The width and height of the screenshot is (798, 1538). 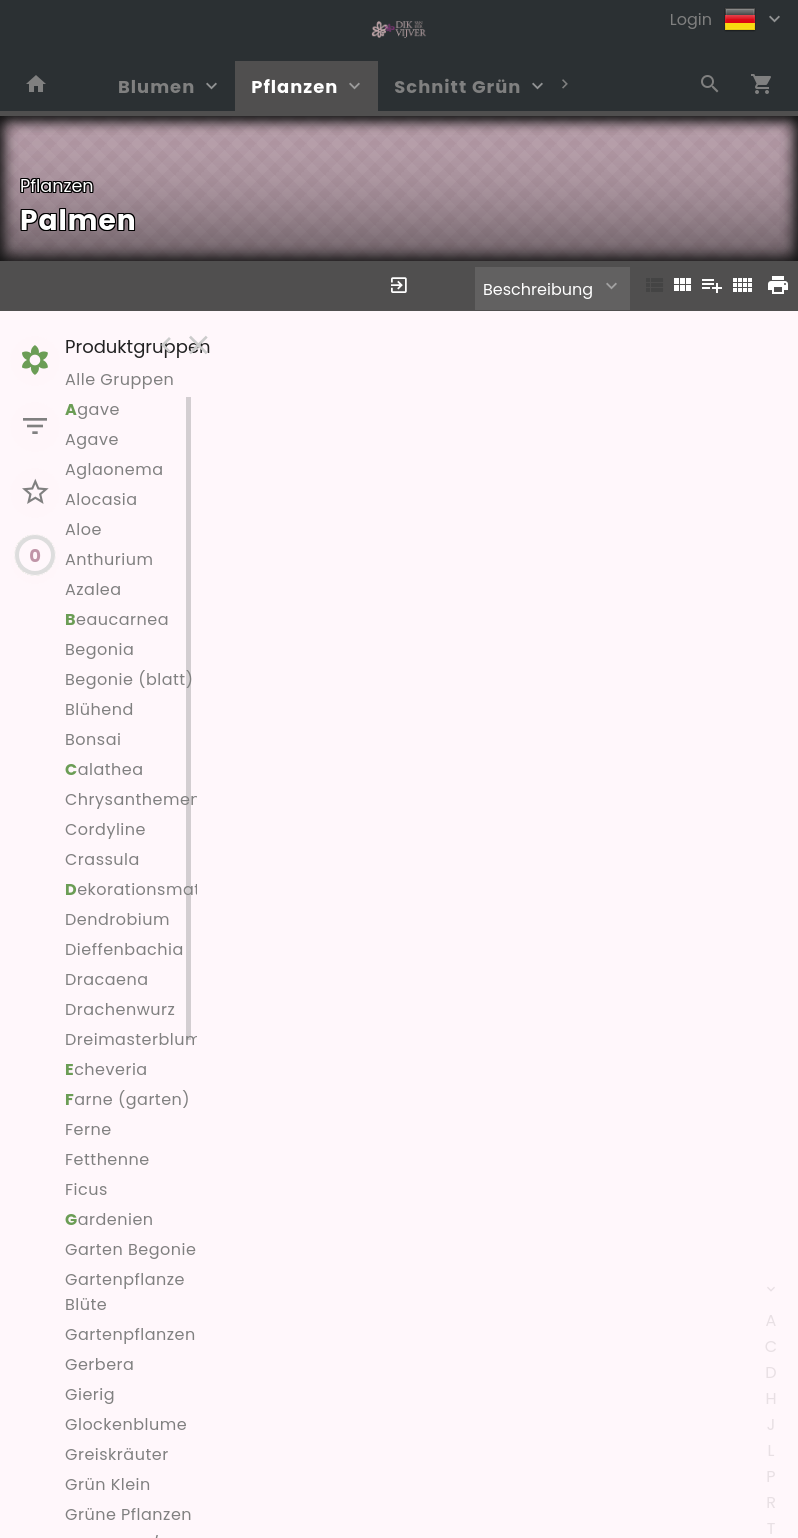 What do you see at coordinates (119, 379) in the screenshot?
I see `Alle Gruppen` at bounding box center [119, 379].